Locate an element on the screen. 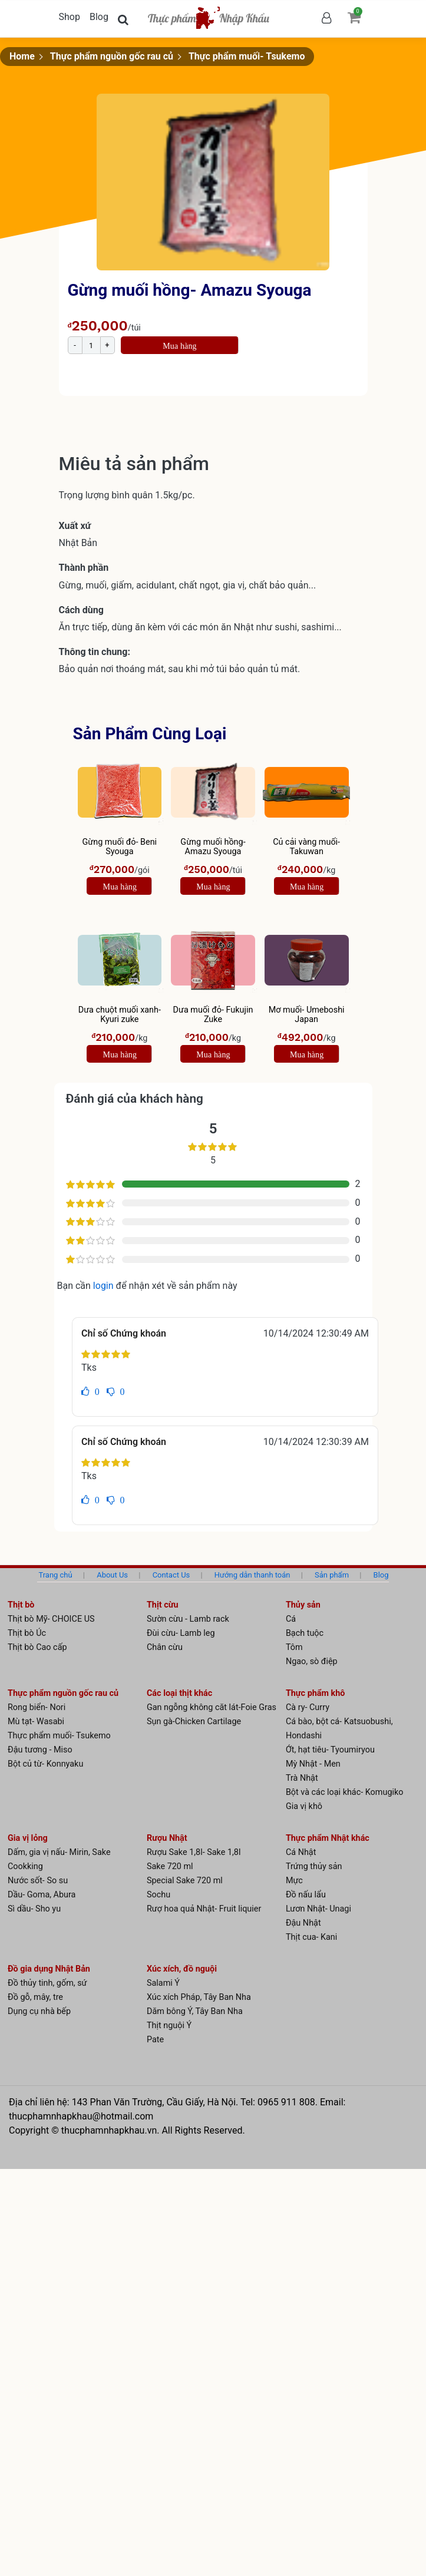  Đồ nấu lẩu is located at coordinates (306, 1895).